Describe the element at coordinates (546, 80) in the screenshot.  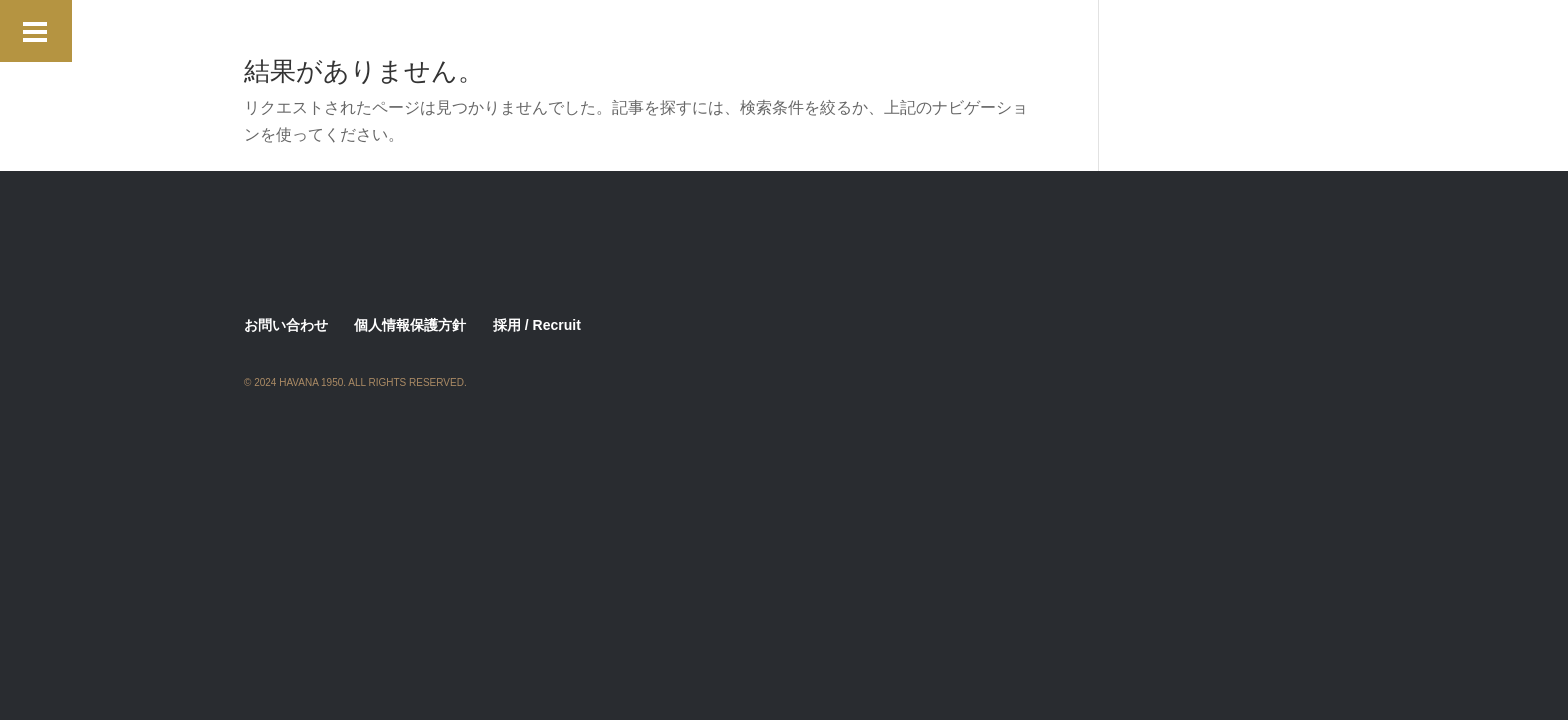
I see `Staff Wanted` at that location.